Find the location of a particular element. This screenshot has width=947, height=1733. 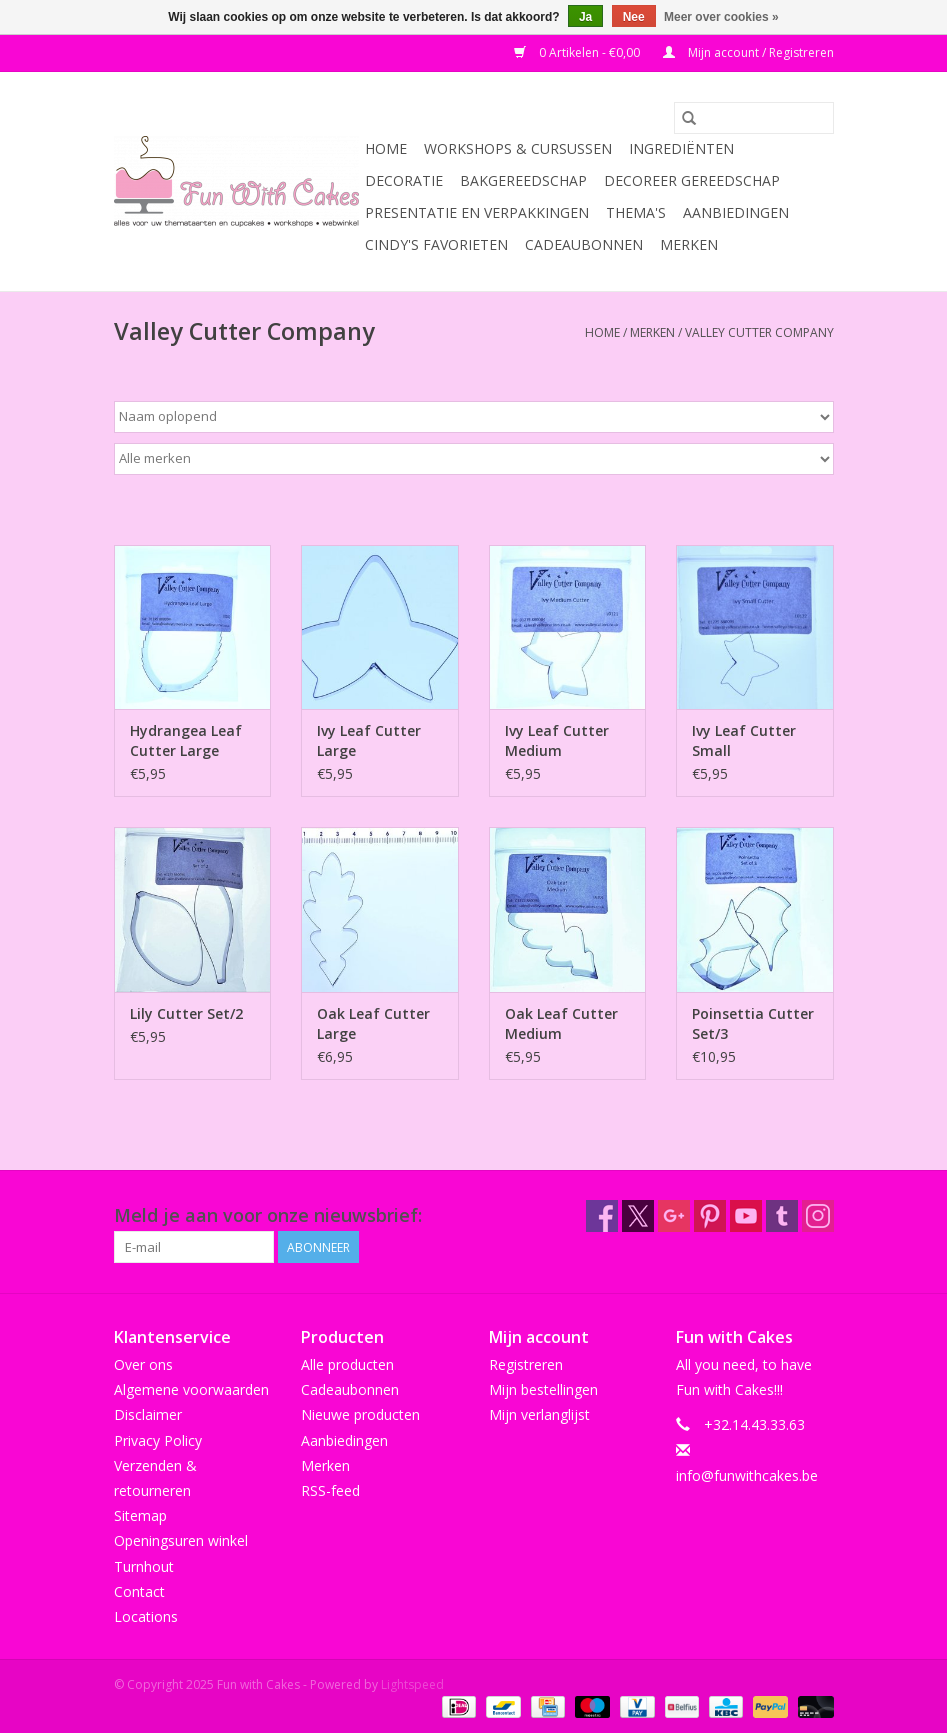

Mijn bestellingen is located at coordinates (543, 1389).